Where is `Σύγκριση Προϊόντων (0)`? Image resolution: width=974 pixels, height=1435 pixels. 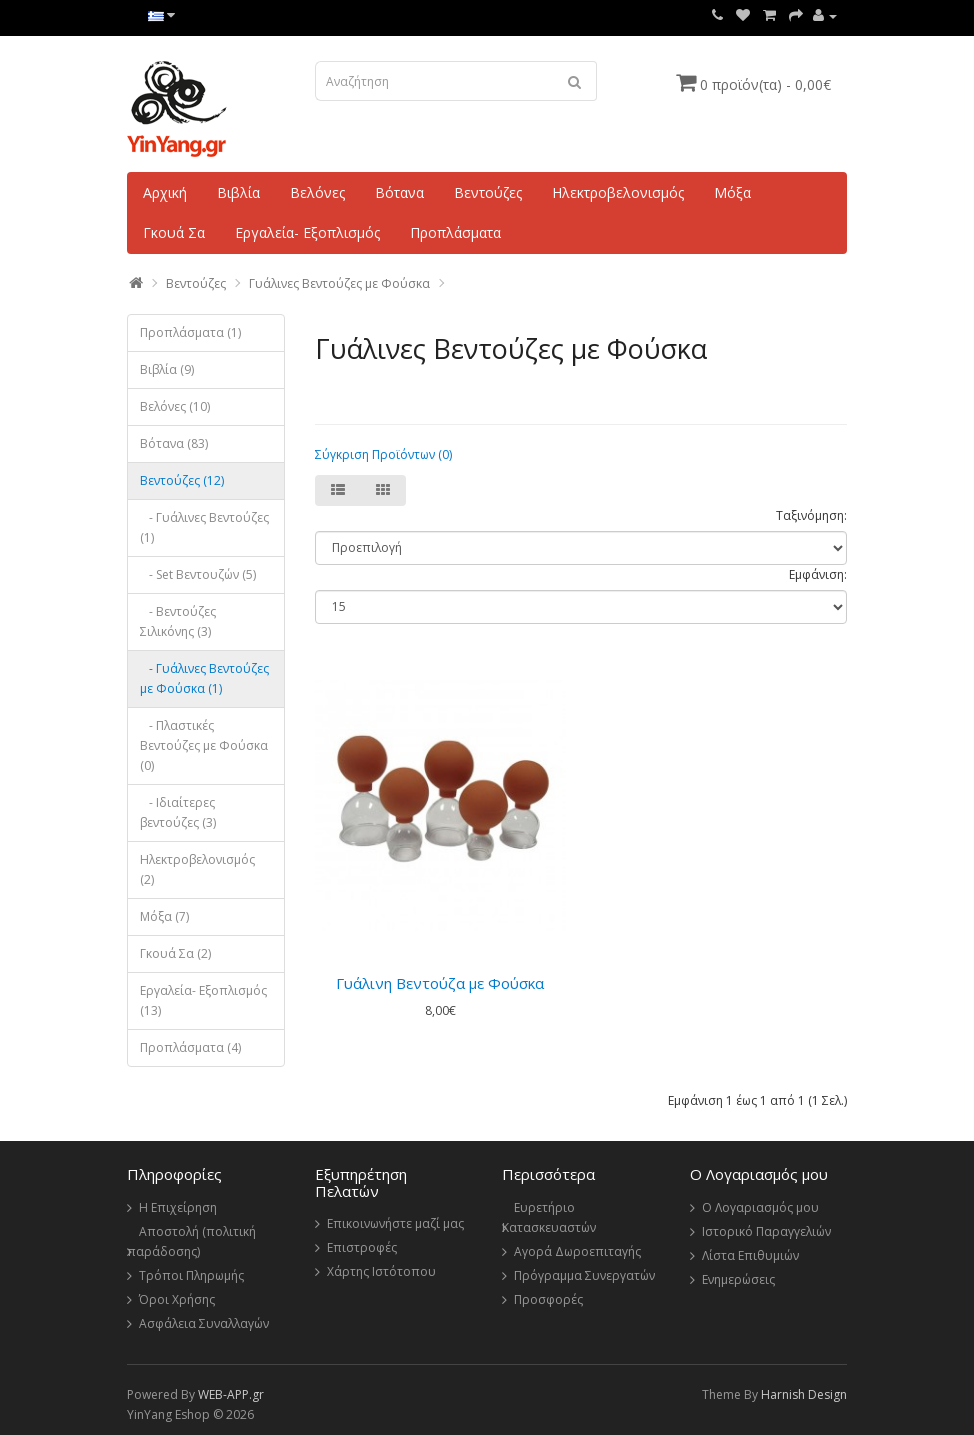 Σύγκριση Προϊόντων (0) is located at coordinates (383, 454).